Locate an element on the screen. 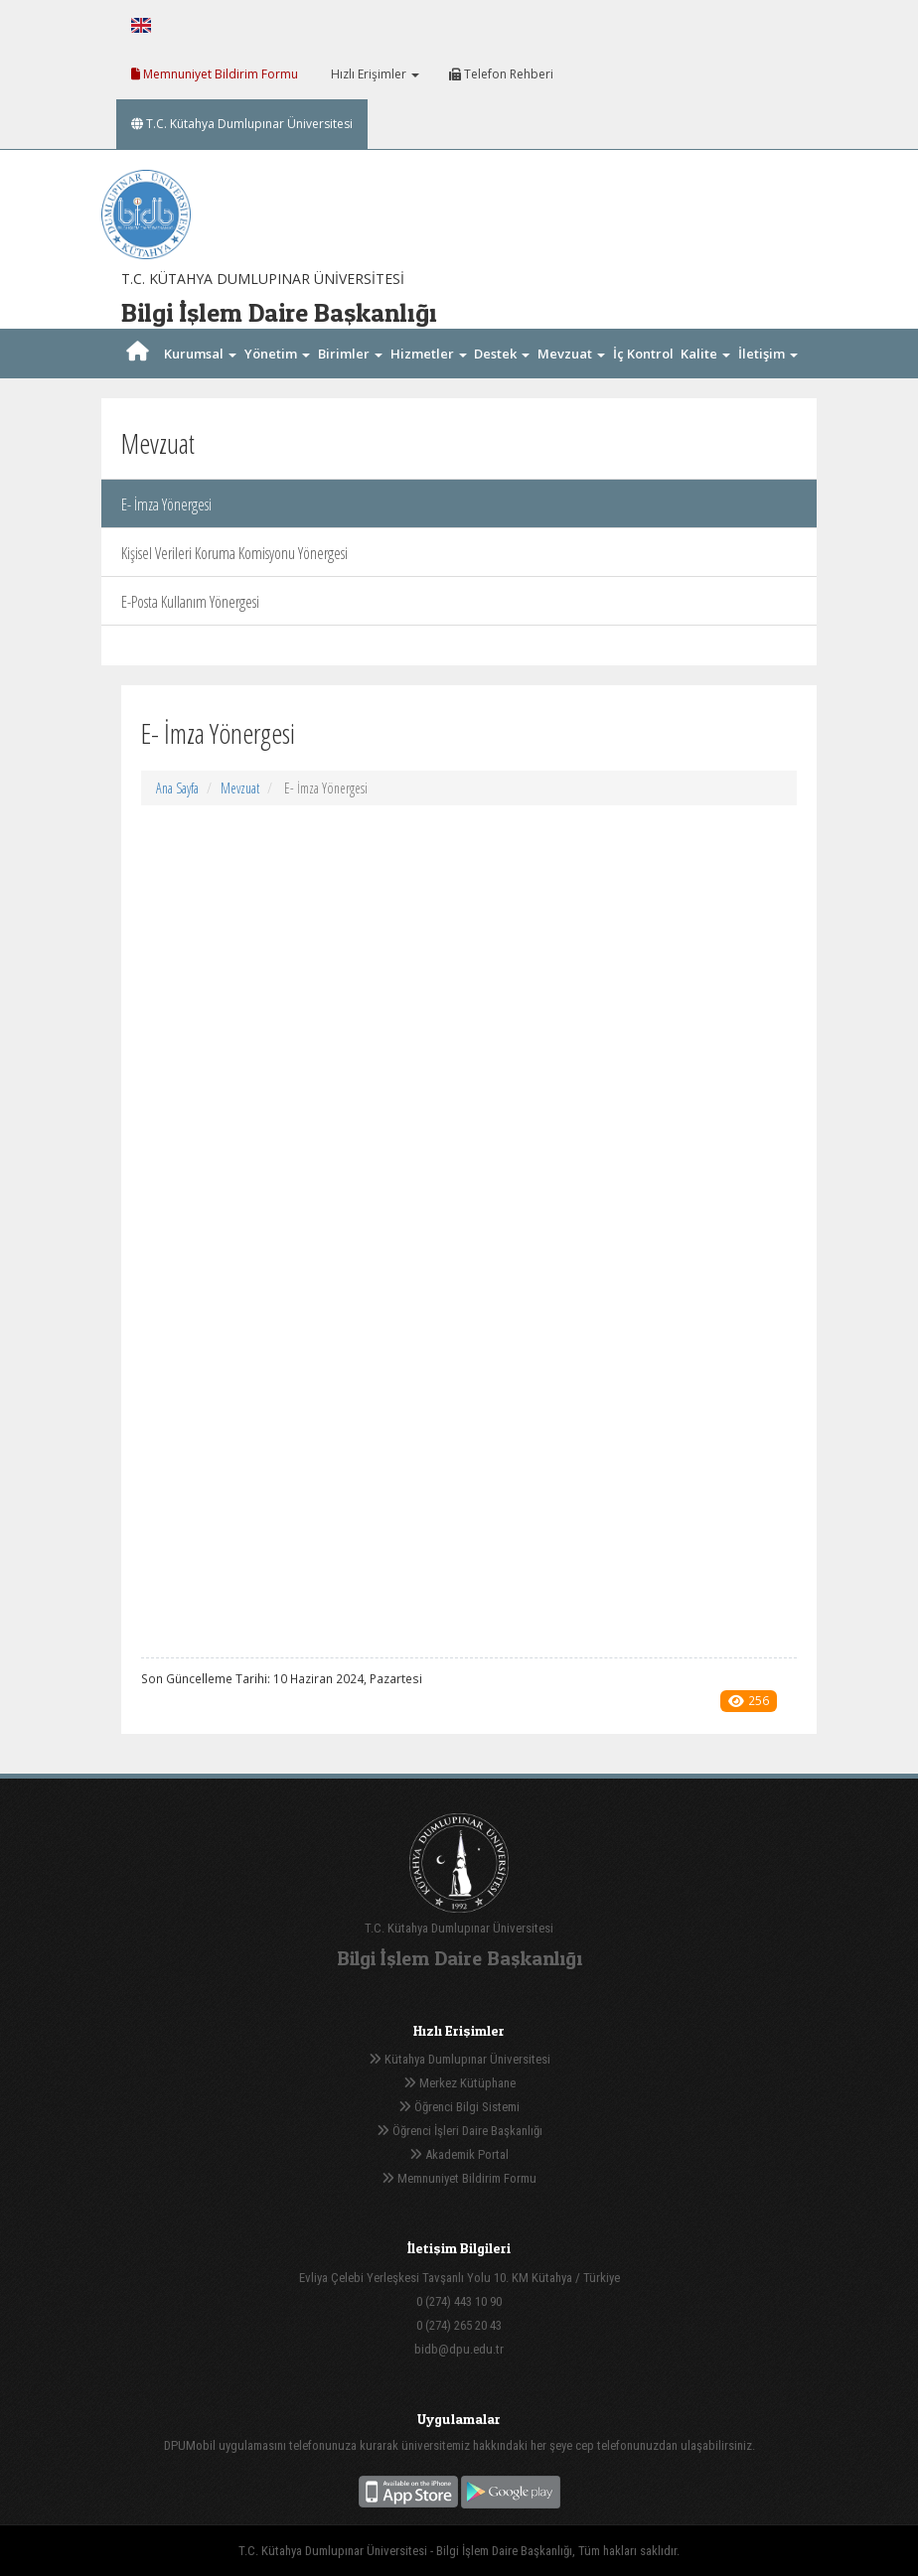  Hızlı Erişimler [button] is located at coordinates (373, 74).